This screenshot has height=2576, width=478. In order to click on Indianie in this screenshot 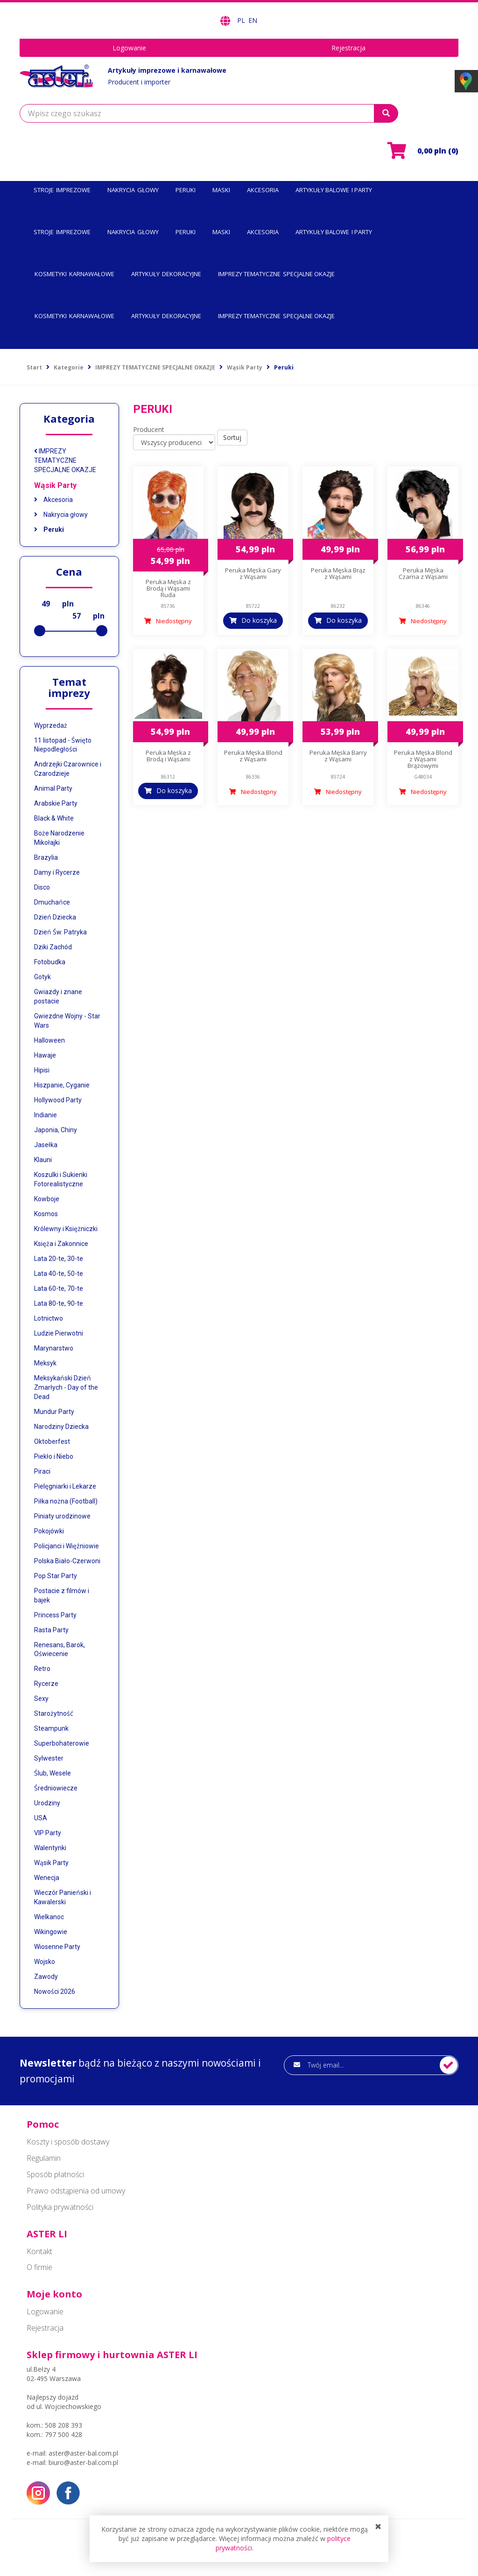, I will do `click(45, 1115)`.